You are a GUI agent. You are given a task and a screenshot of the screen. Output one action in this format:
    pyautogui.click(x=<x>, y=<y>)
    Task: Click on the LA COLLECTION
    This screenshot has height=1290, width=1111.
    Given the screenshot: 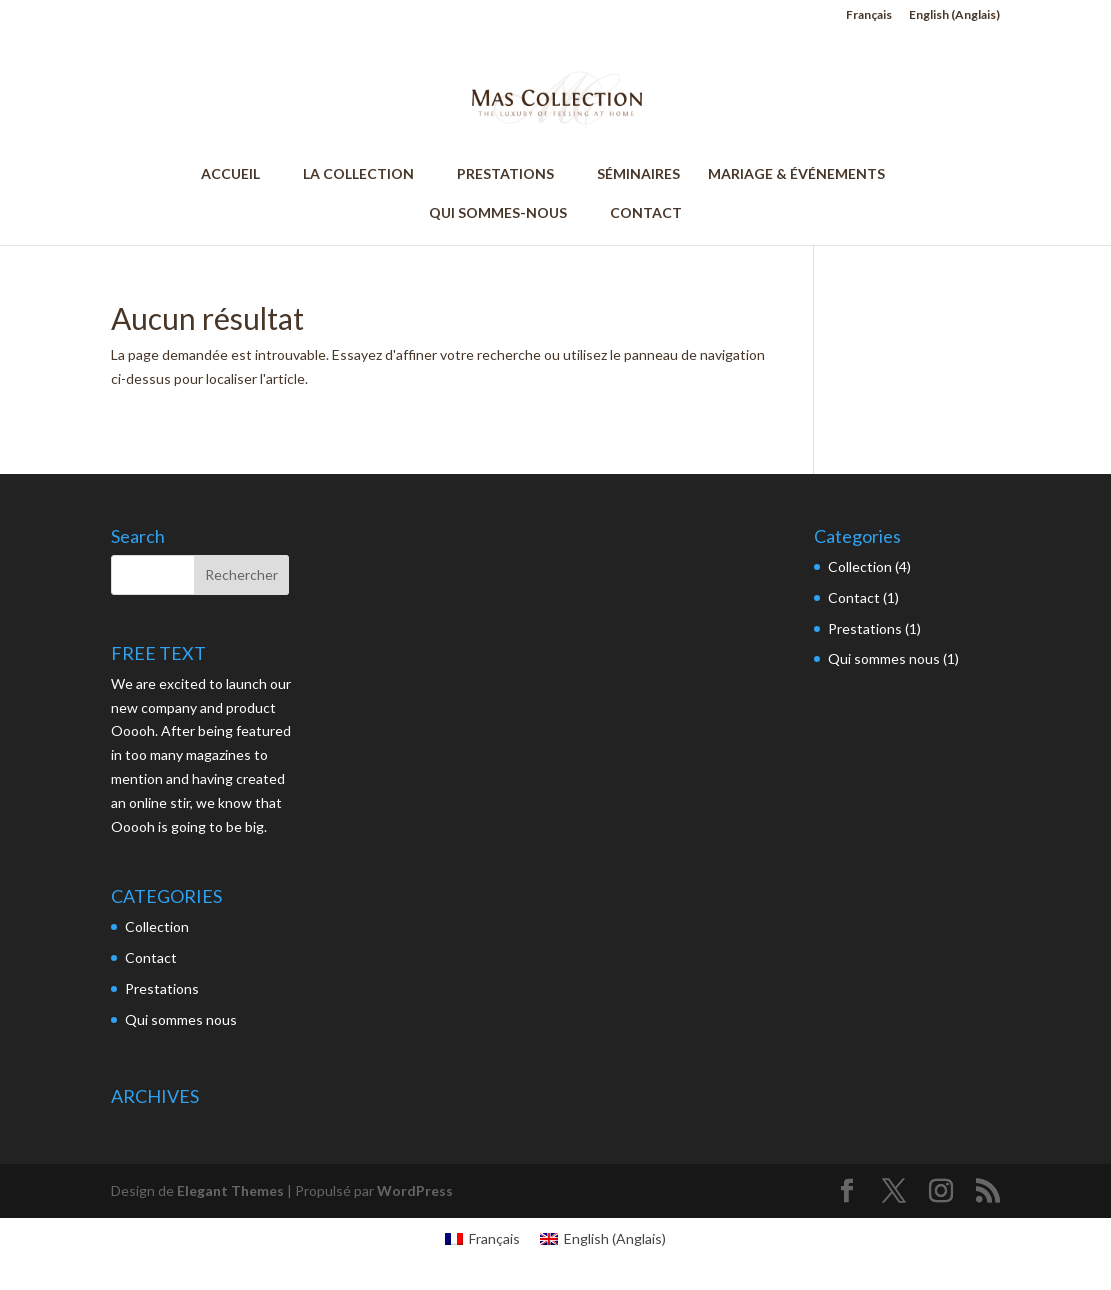 What is the action you would take?
    pyautogui.click(x=367, y=174)
    